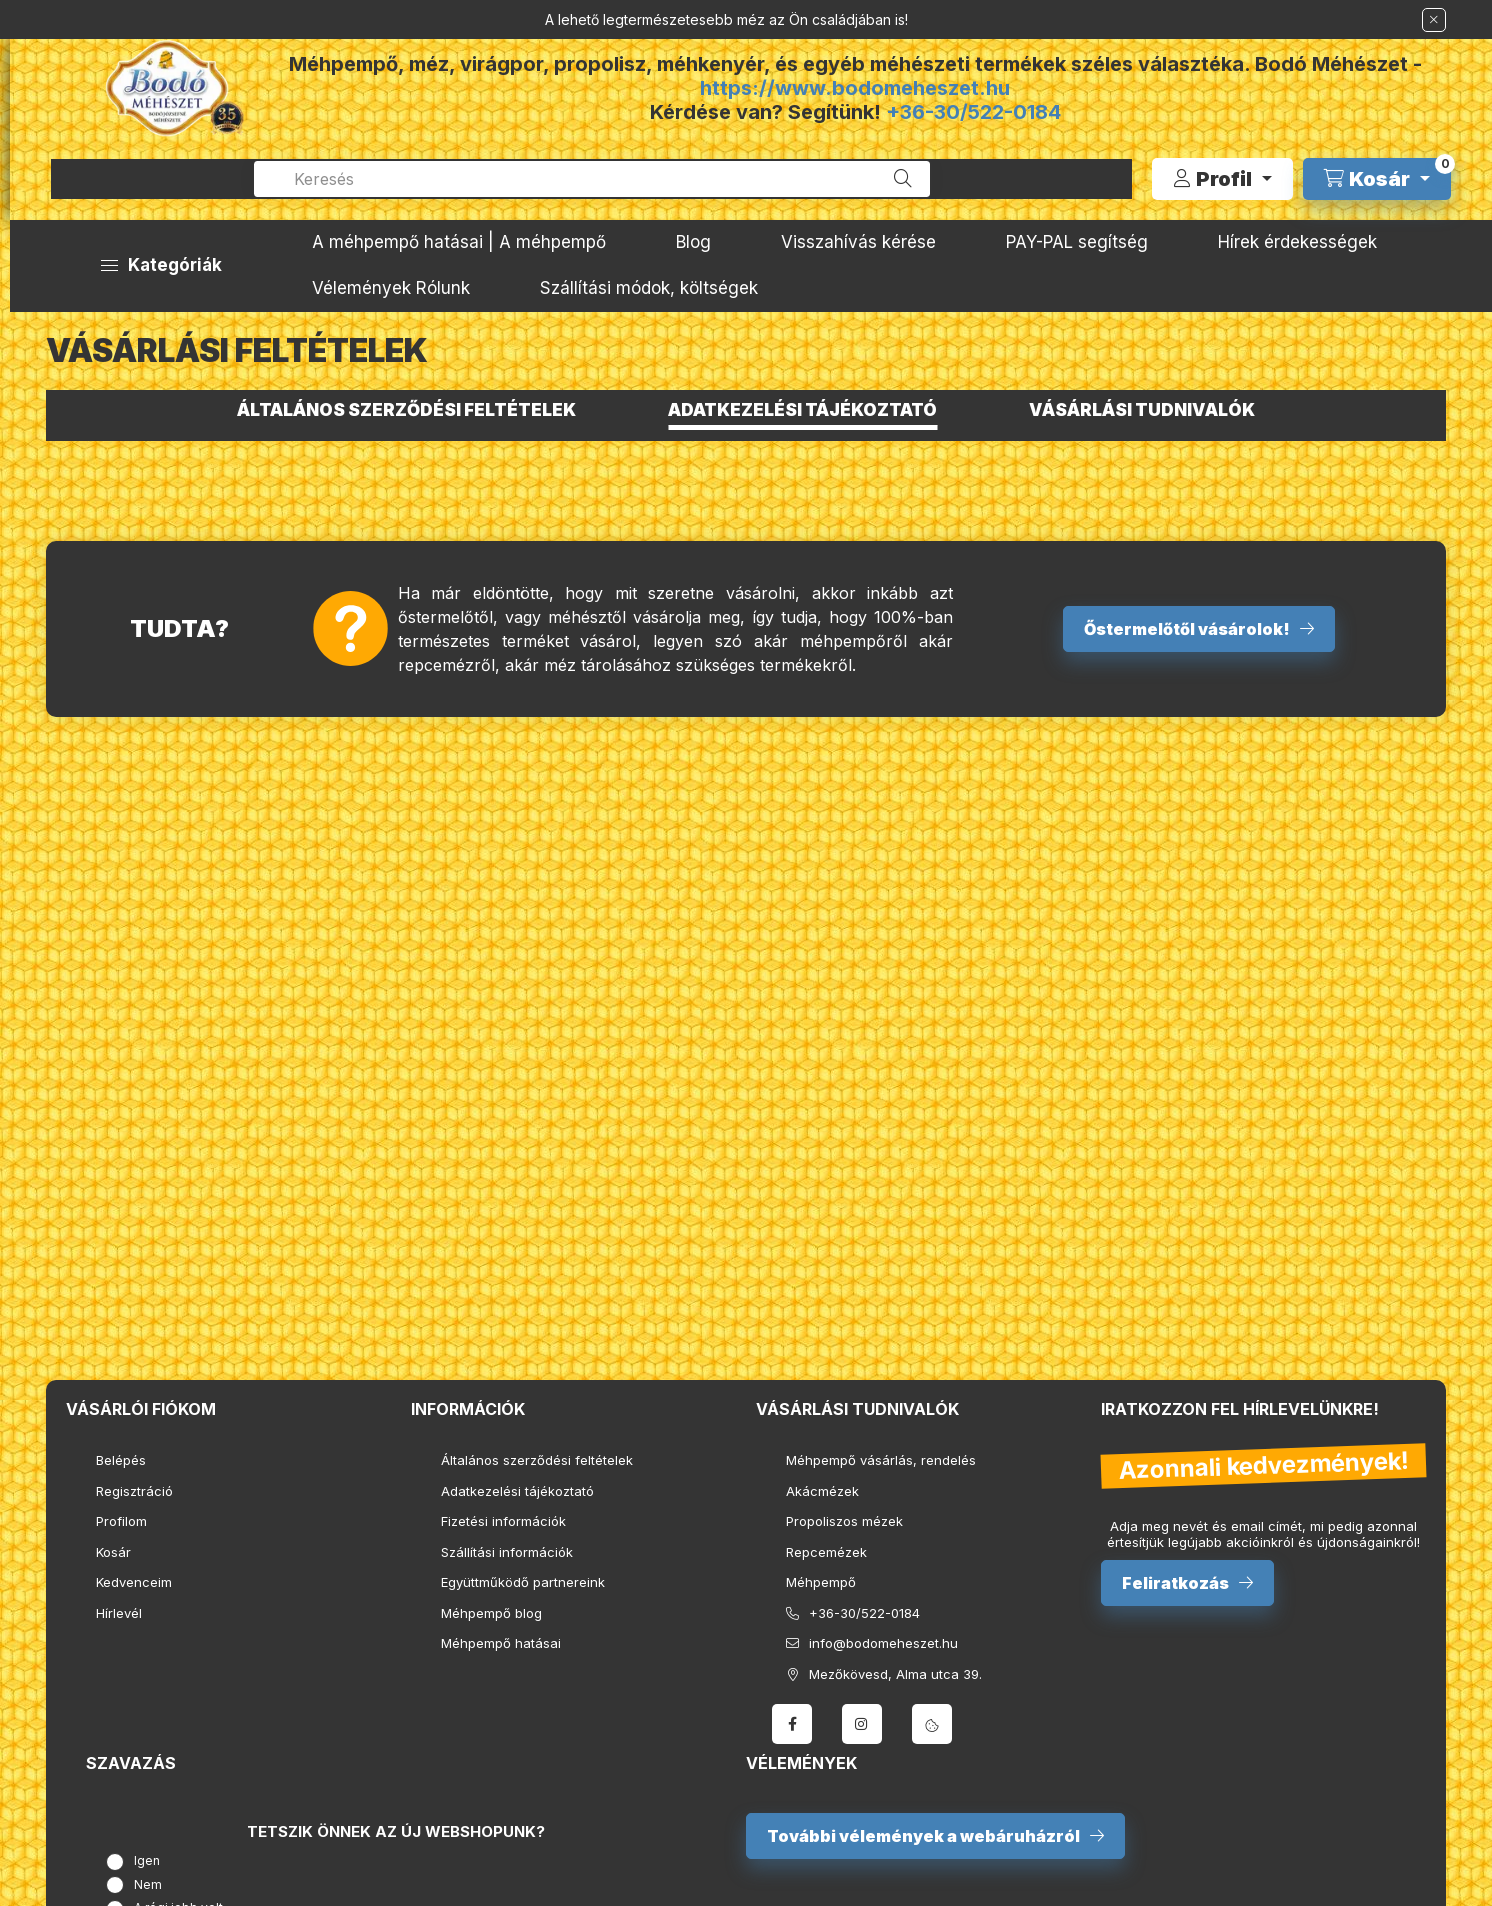  What do you see at coordinates (1077, 242) in the screenshot?
I see `PAY-PAL segítség` at bounding box center [1077, 242].